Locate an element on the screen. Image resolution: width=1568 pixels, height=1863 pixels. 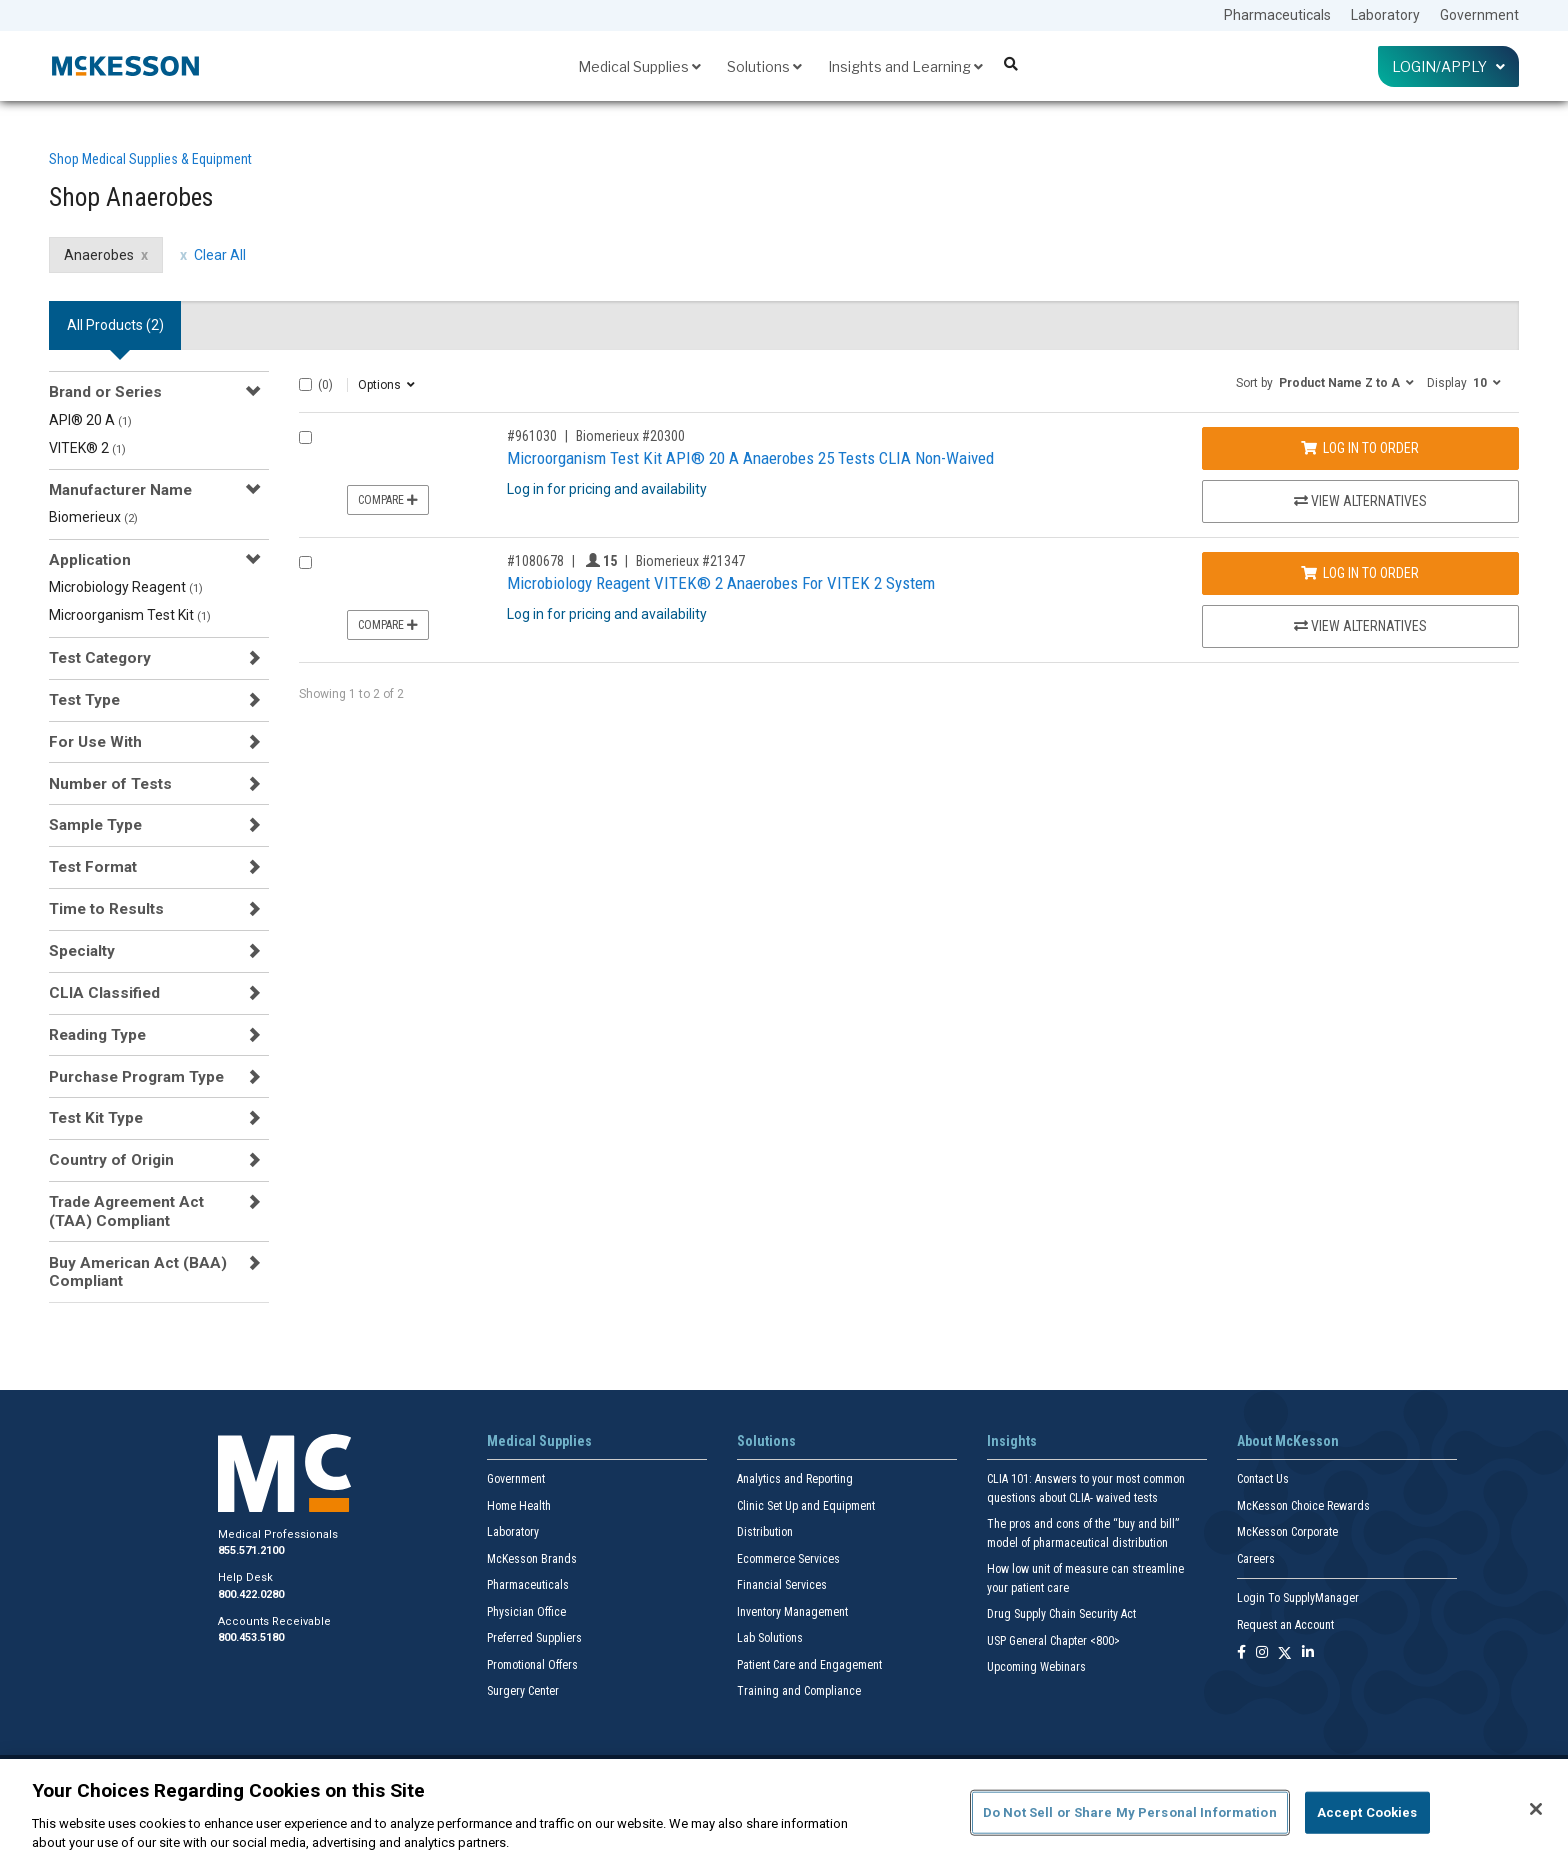
Promotional Offers is located at coordinates (532, 1665).